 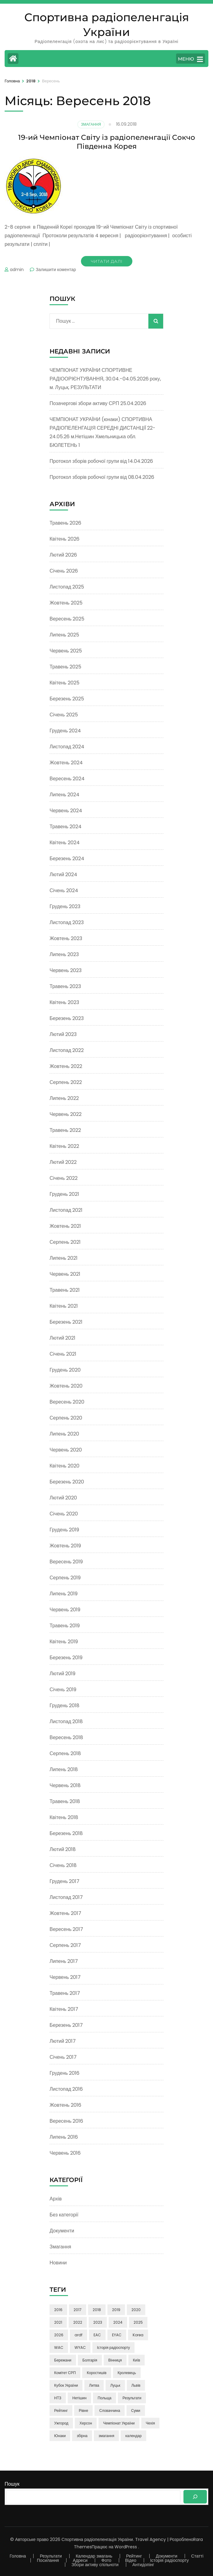 What do you see at coordinates (66, 602) in the screenshot?
I see `Жовтень 2025` at bounding box center [66, 602].